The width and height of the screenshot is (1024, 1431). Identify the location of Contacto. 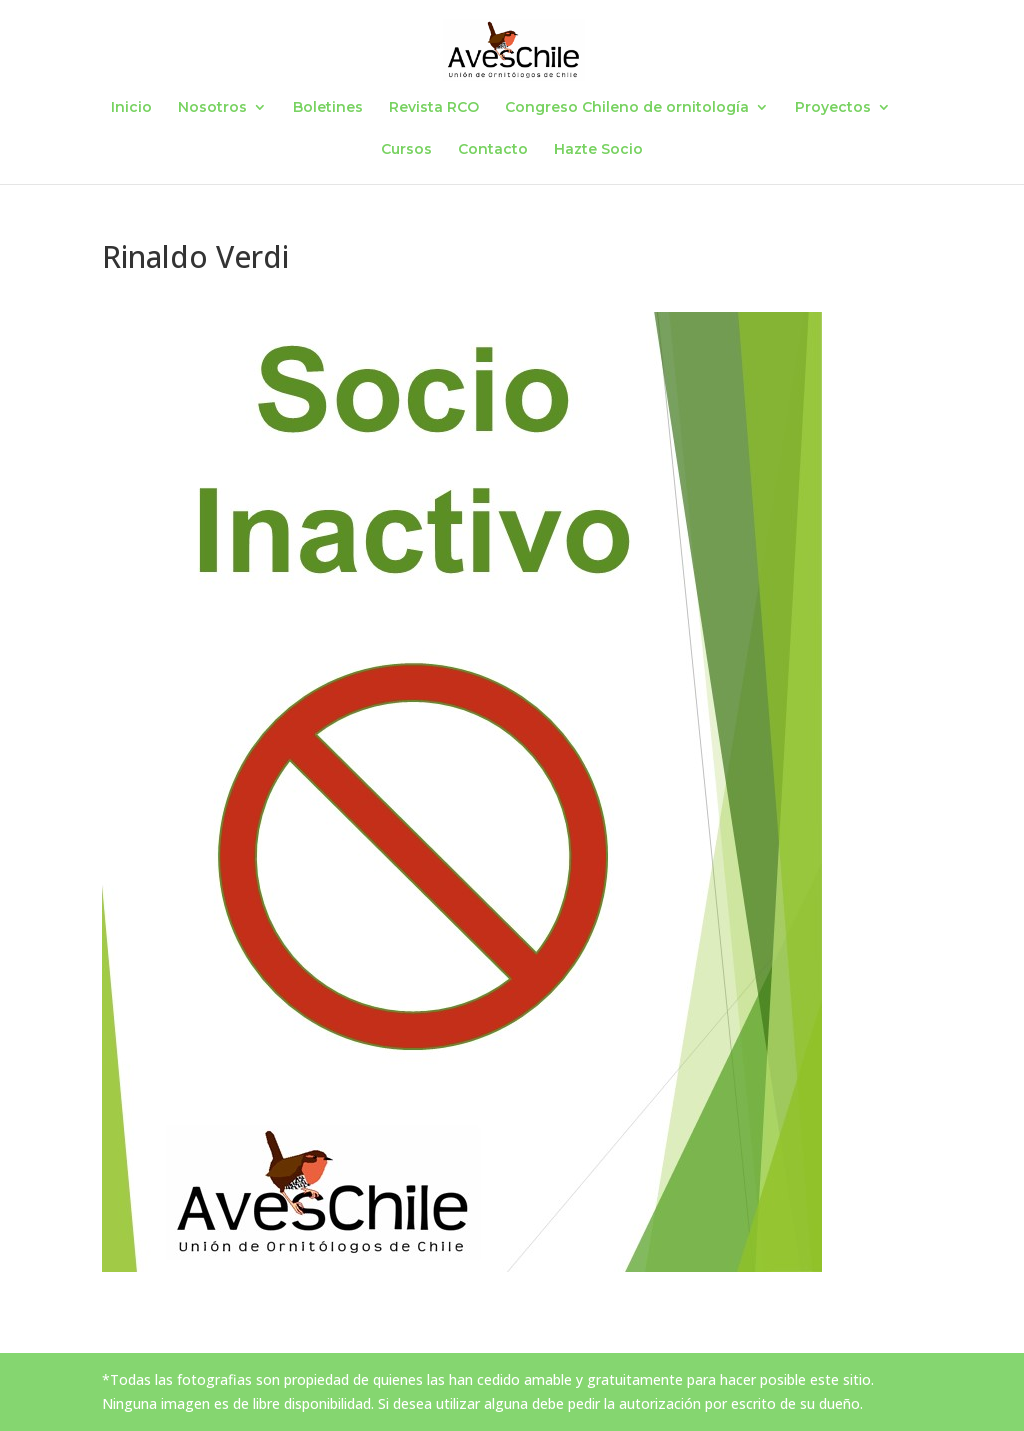
(493, 150).